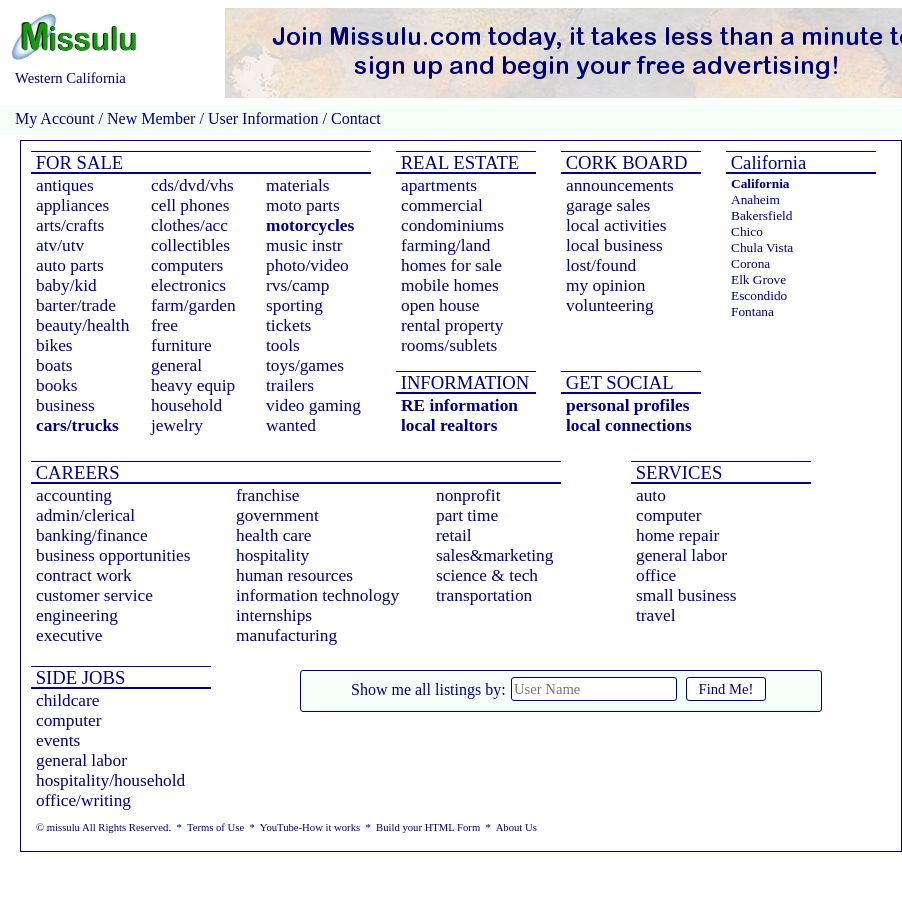 Image resolution: width=902 pixels, height=899 pixels. I want to click on open house, so click(440, 305).